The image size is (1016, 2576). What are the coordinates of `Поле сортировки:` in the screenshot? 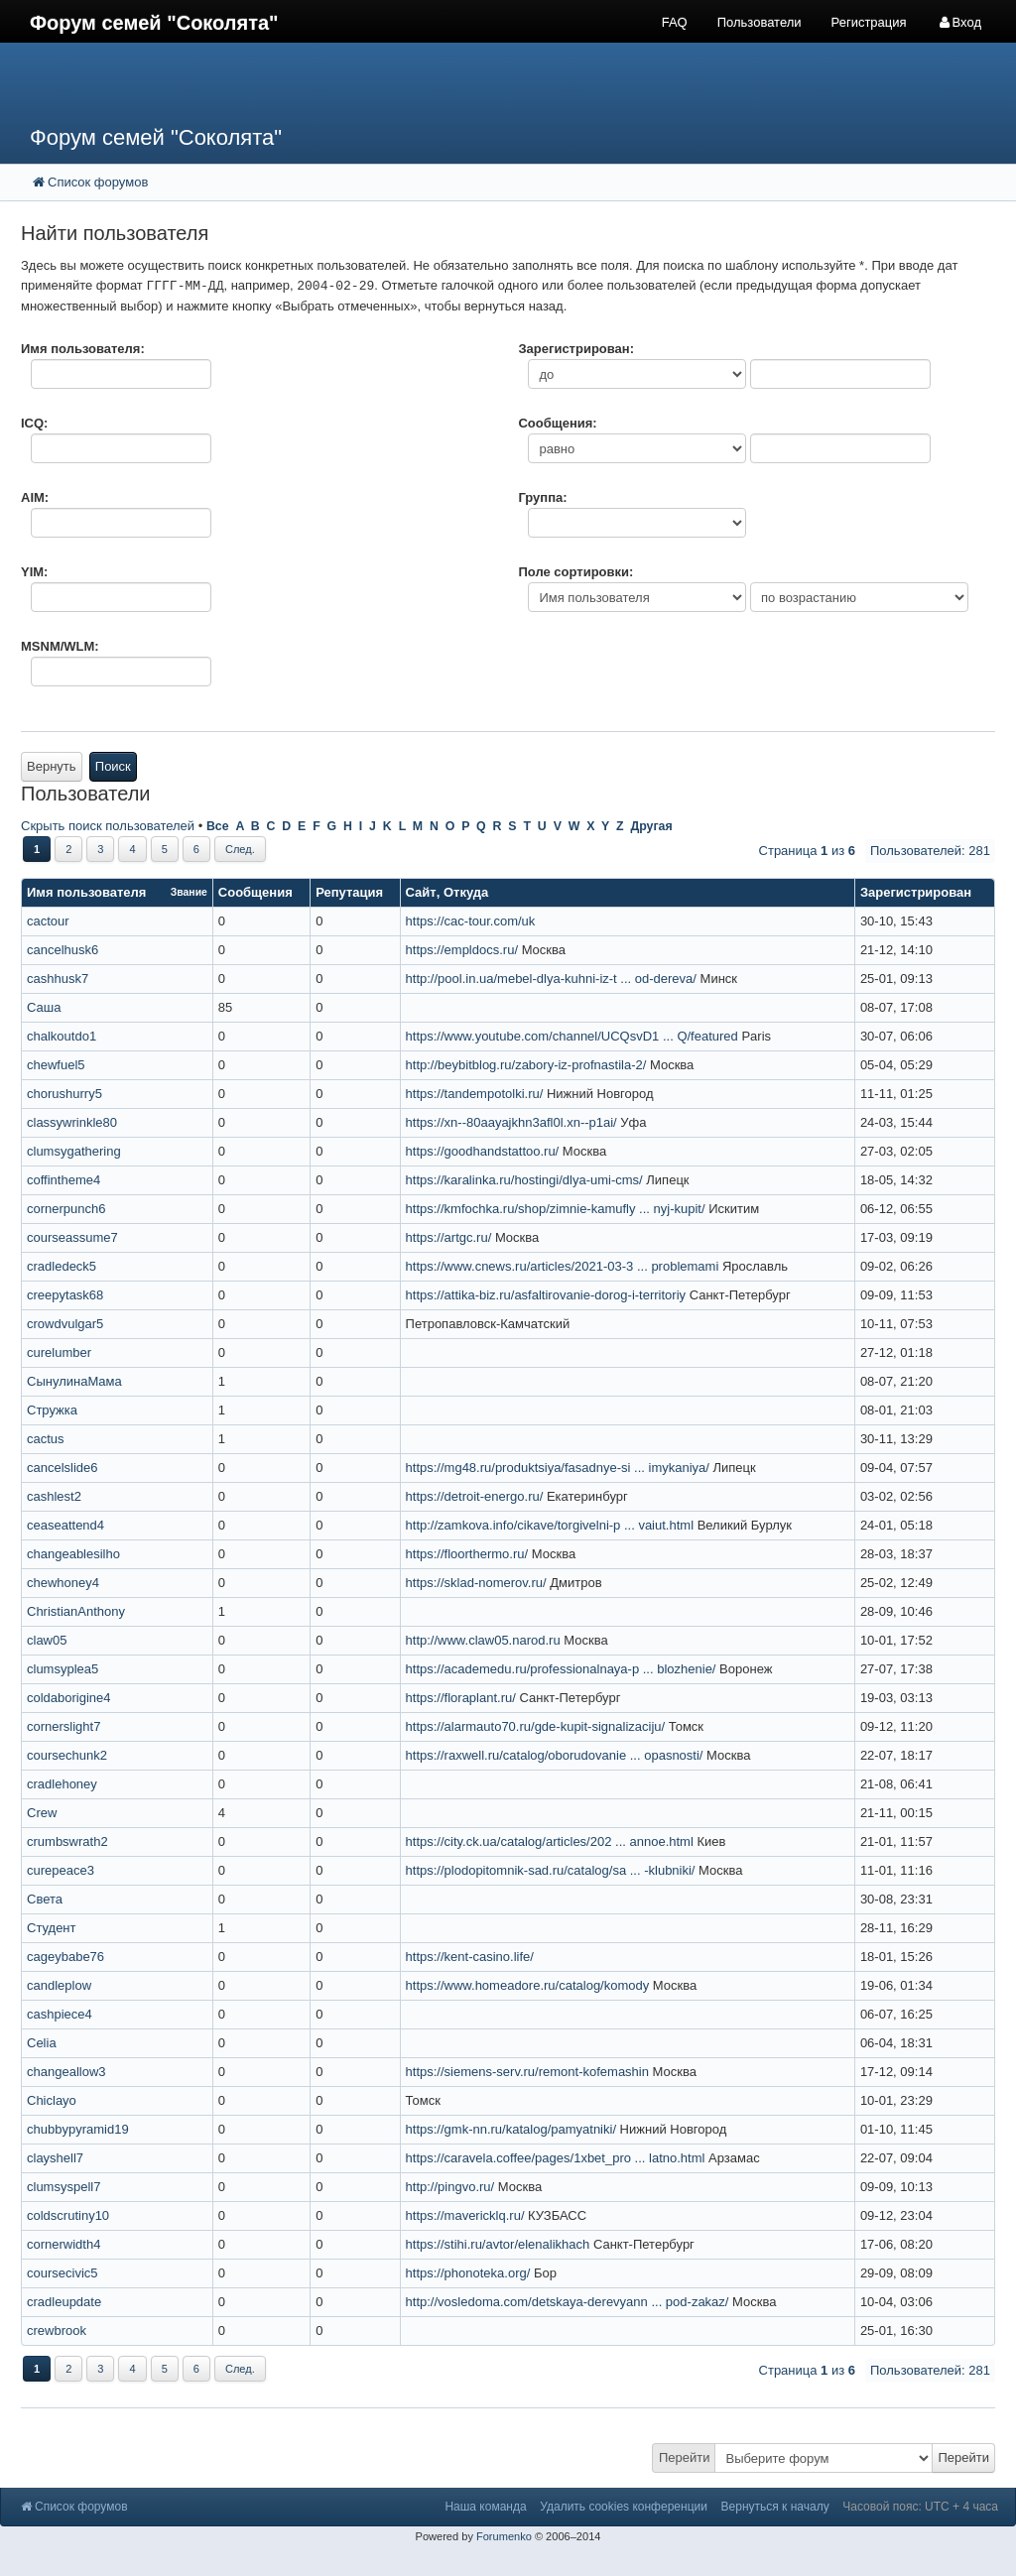 It's located at (575, 571).